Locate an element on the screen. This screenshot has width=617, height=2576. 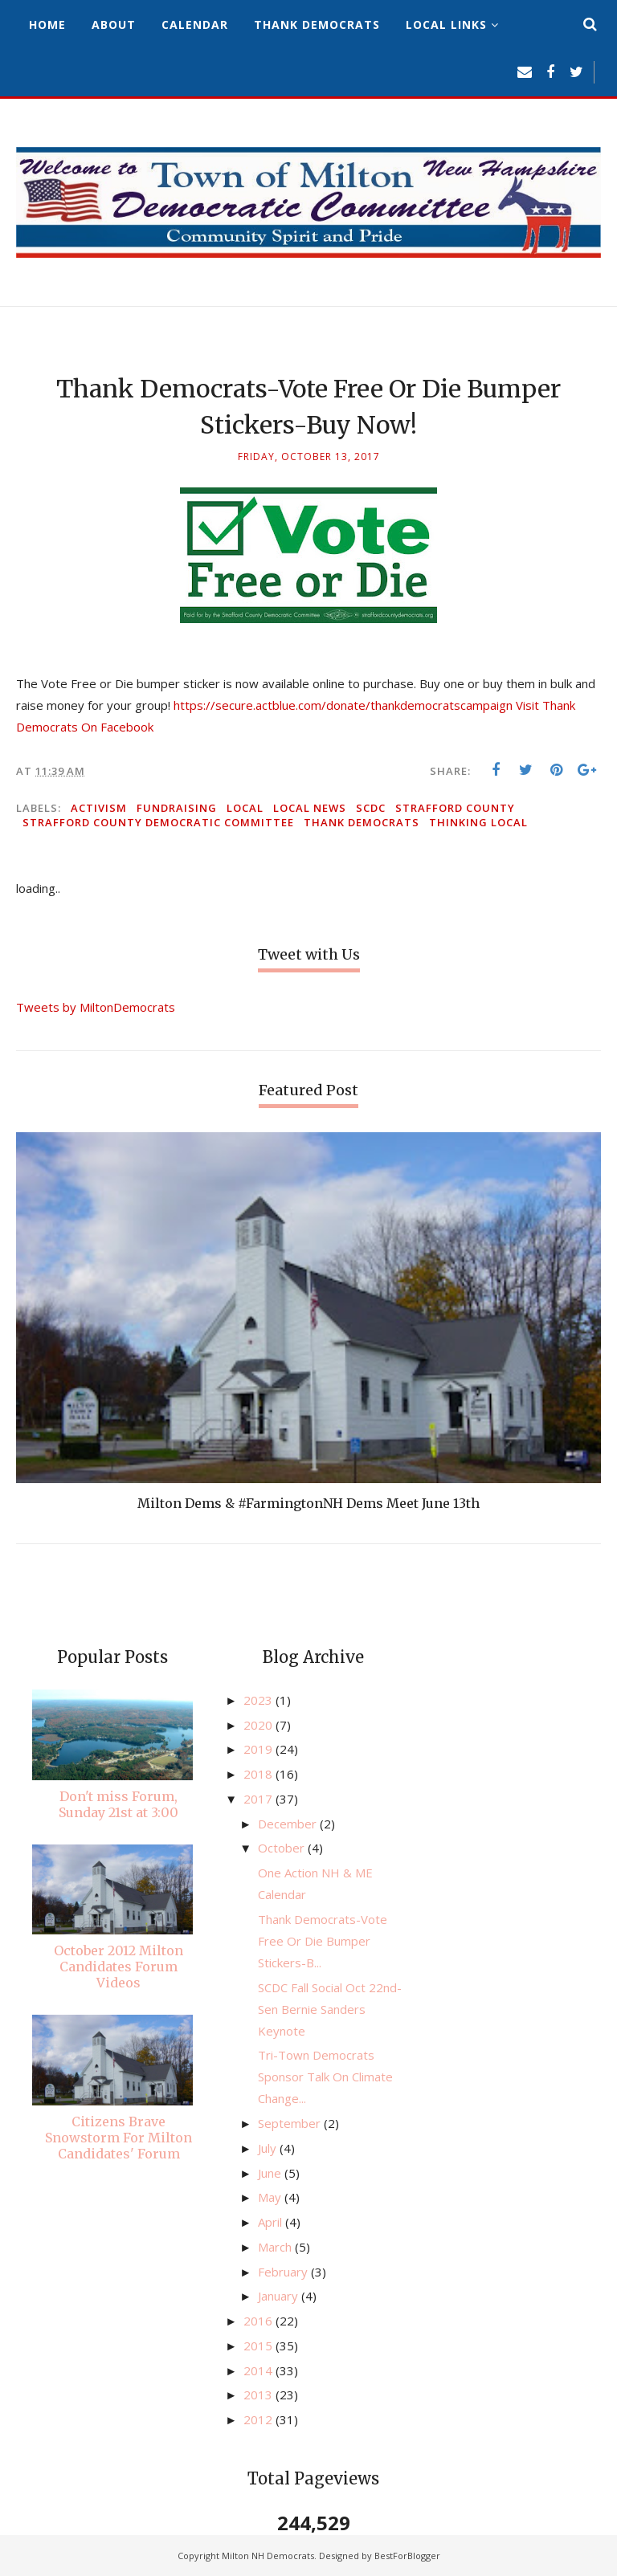
2013 is located at coordinates (259, 2394).